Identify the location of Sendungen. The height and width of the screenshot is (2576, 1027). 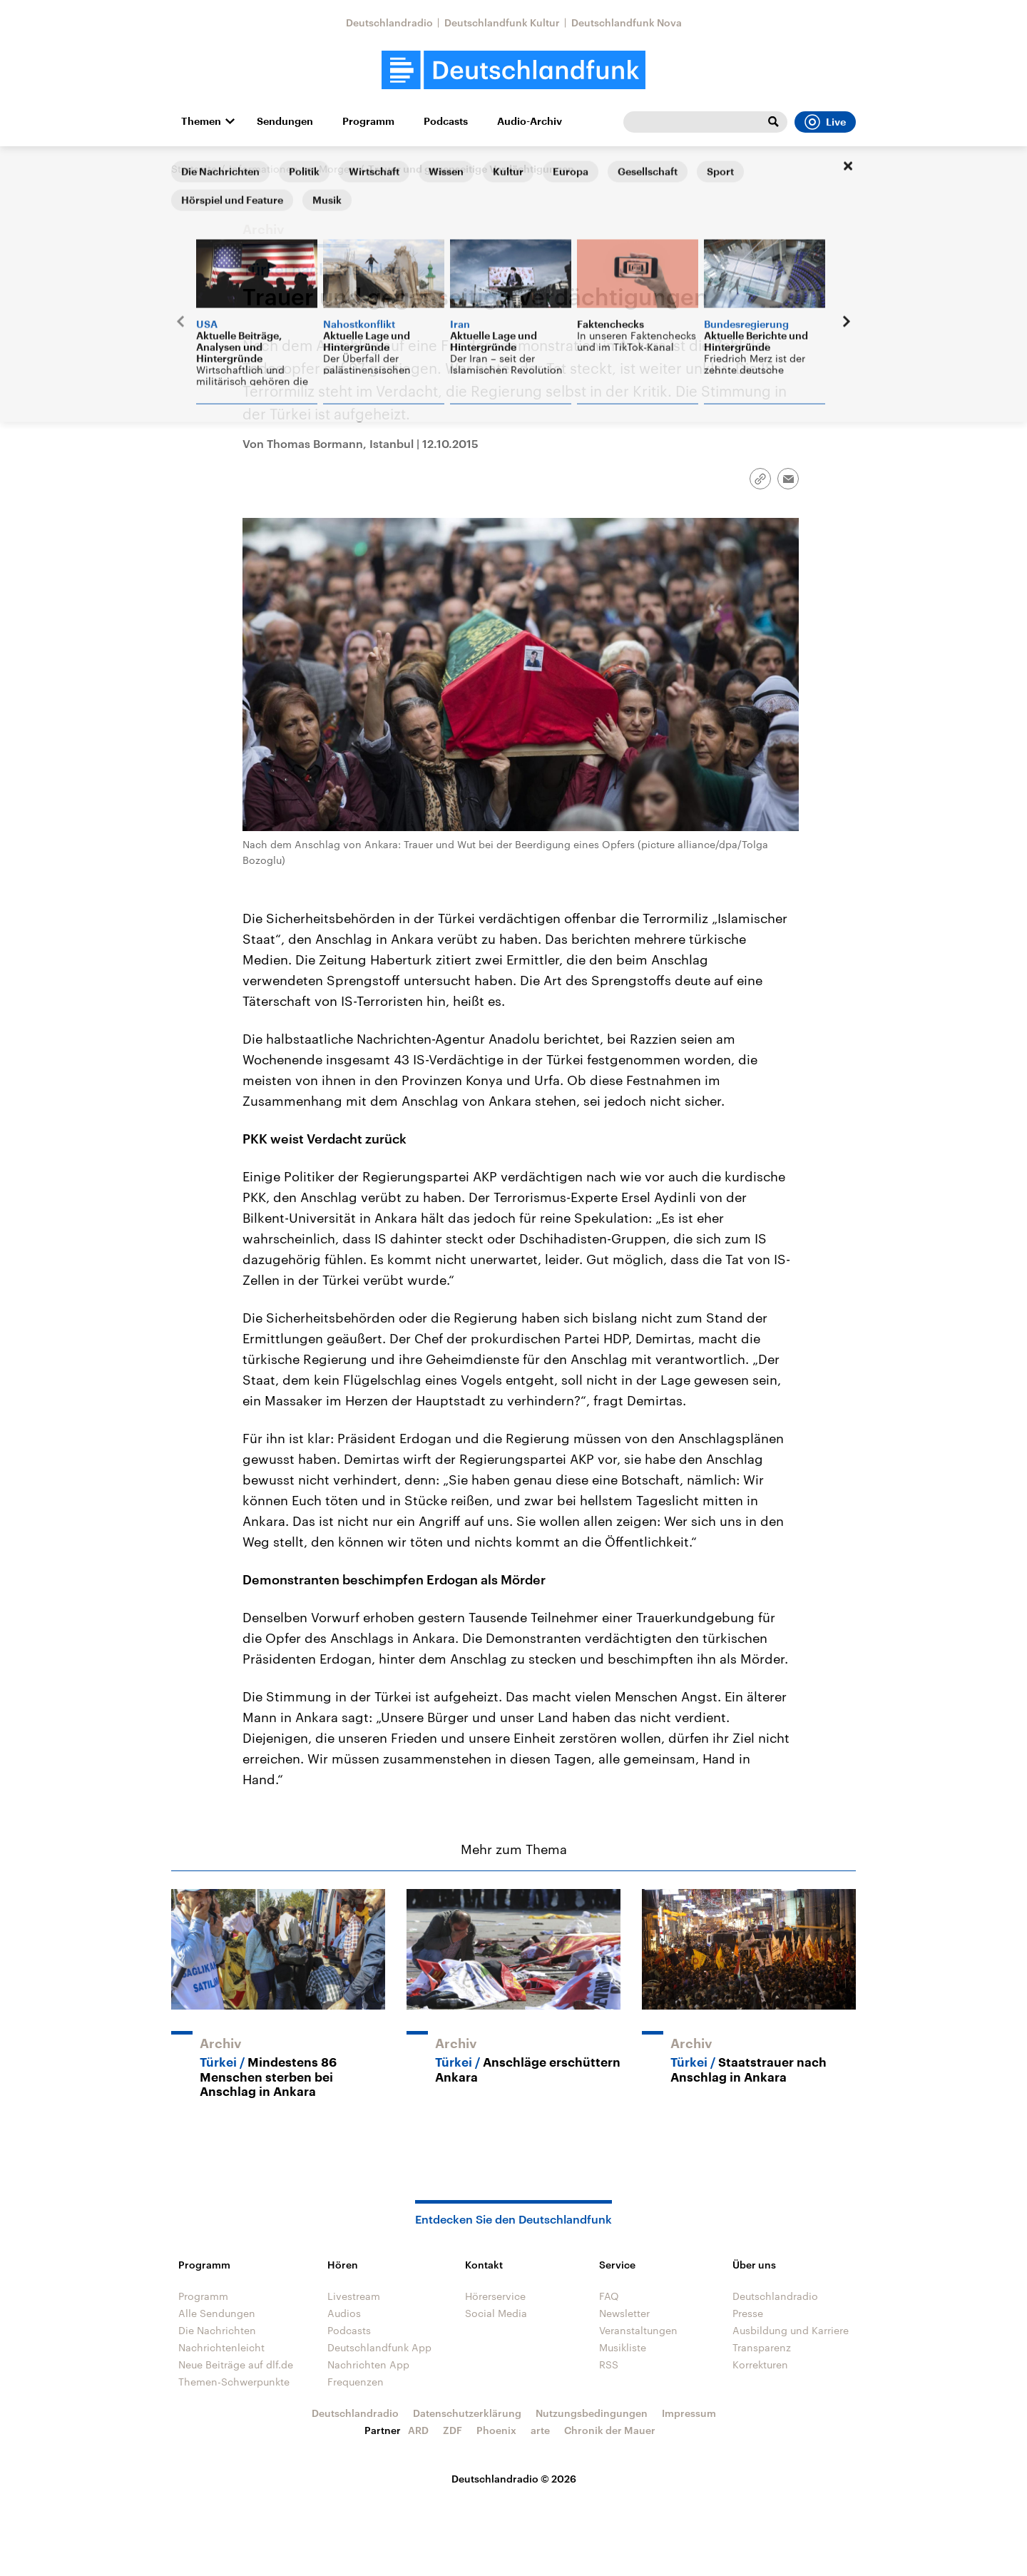
(285, 121).